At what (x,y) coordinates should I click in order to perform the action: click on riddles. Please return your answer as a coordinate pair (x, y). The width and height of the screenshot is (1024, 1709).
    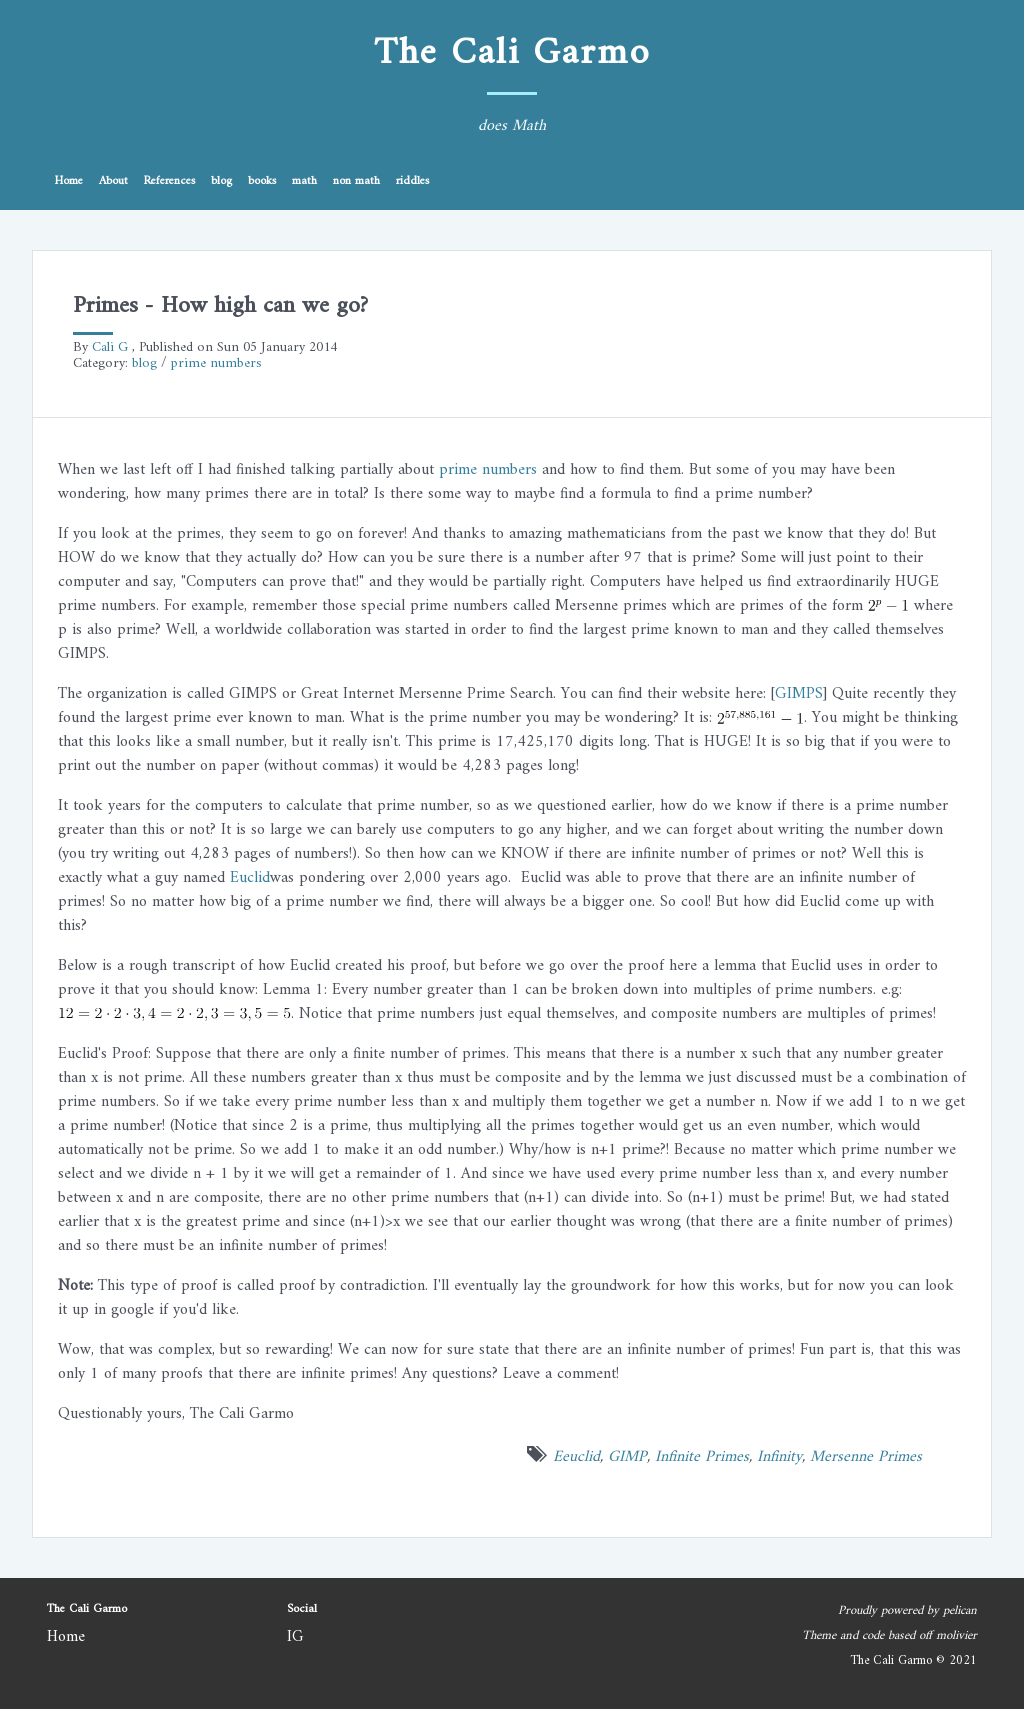
    Looking at the image, I should click on (412, 181).